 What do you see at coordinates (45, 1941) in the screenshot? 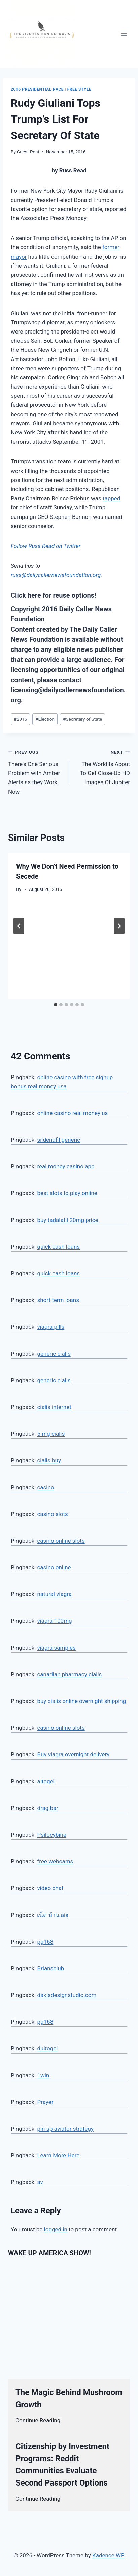
I see `pg168` at bounding box center [45, 1941].